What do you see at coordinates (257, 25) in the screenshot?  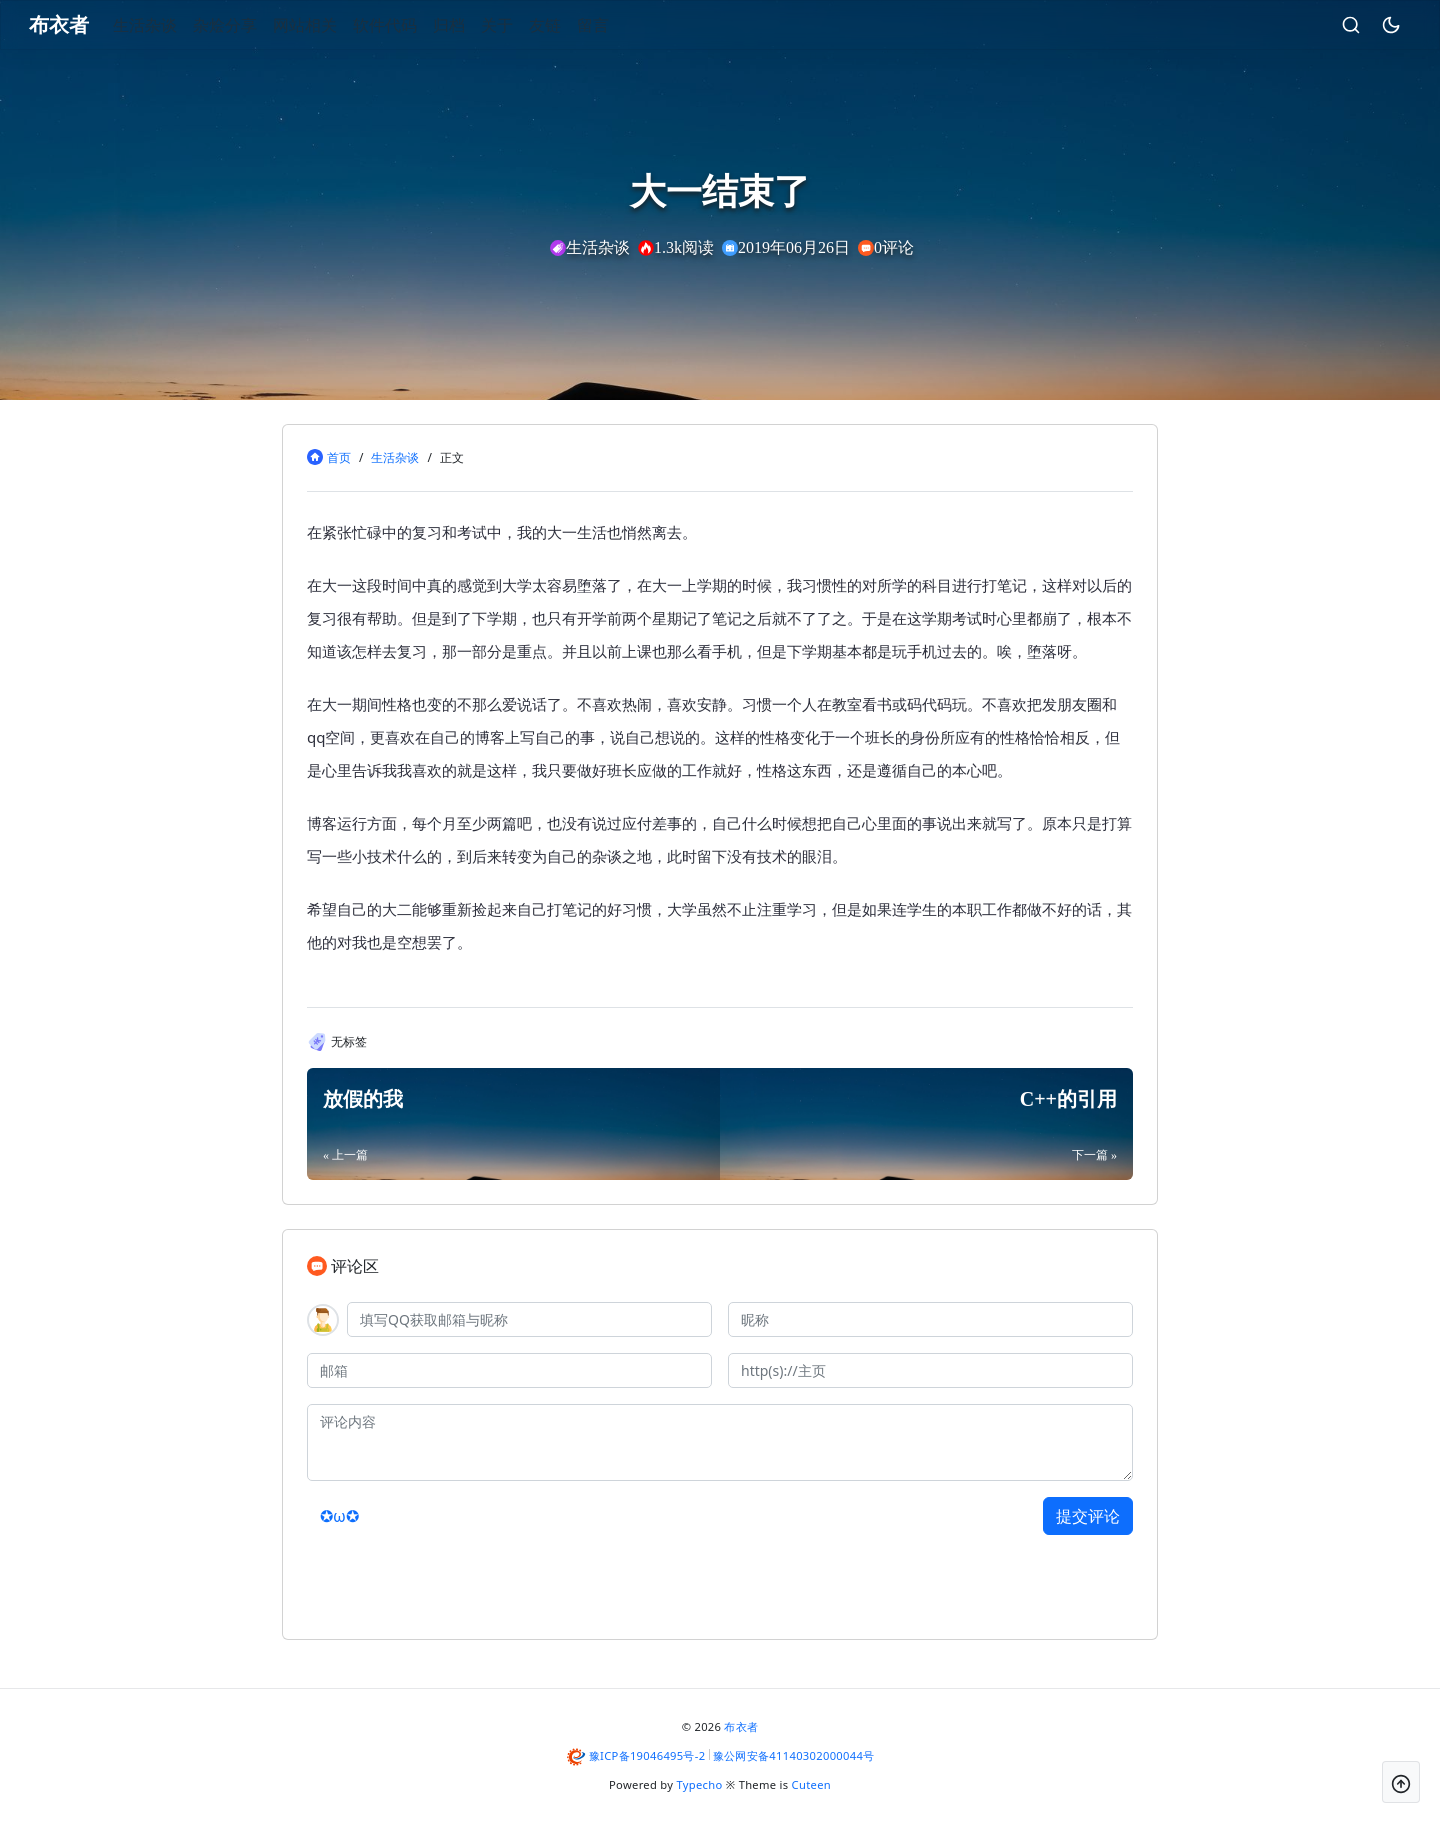 I see `杂烩分享` at bounding box center [257, 25].